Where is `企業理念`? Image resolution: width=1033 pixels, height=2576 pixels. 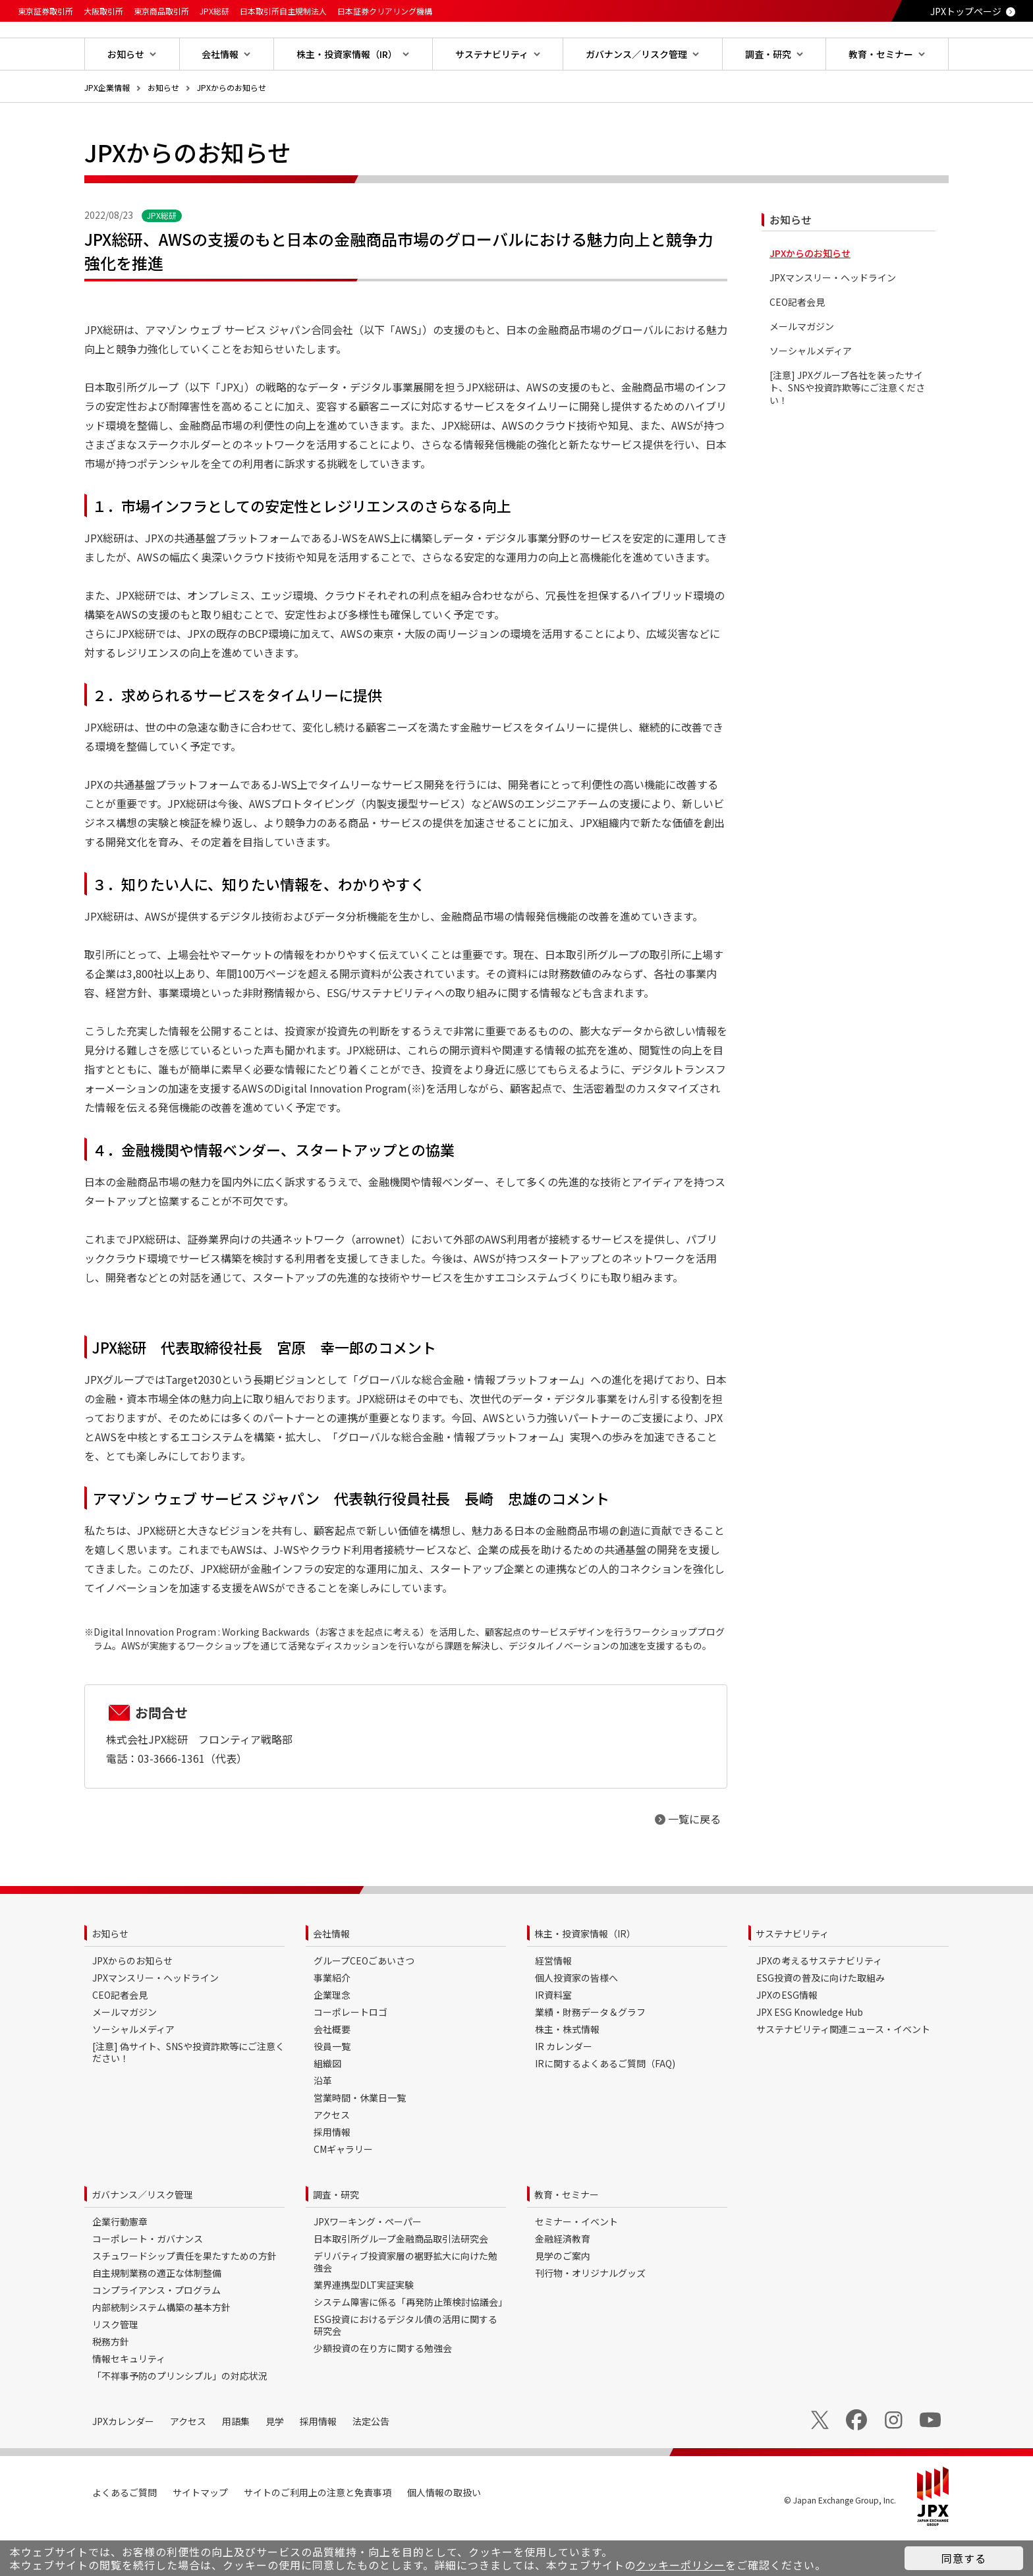
企業理念 is located at coordinates (332, 2037).